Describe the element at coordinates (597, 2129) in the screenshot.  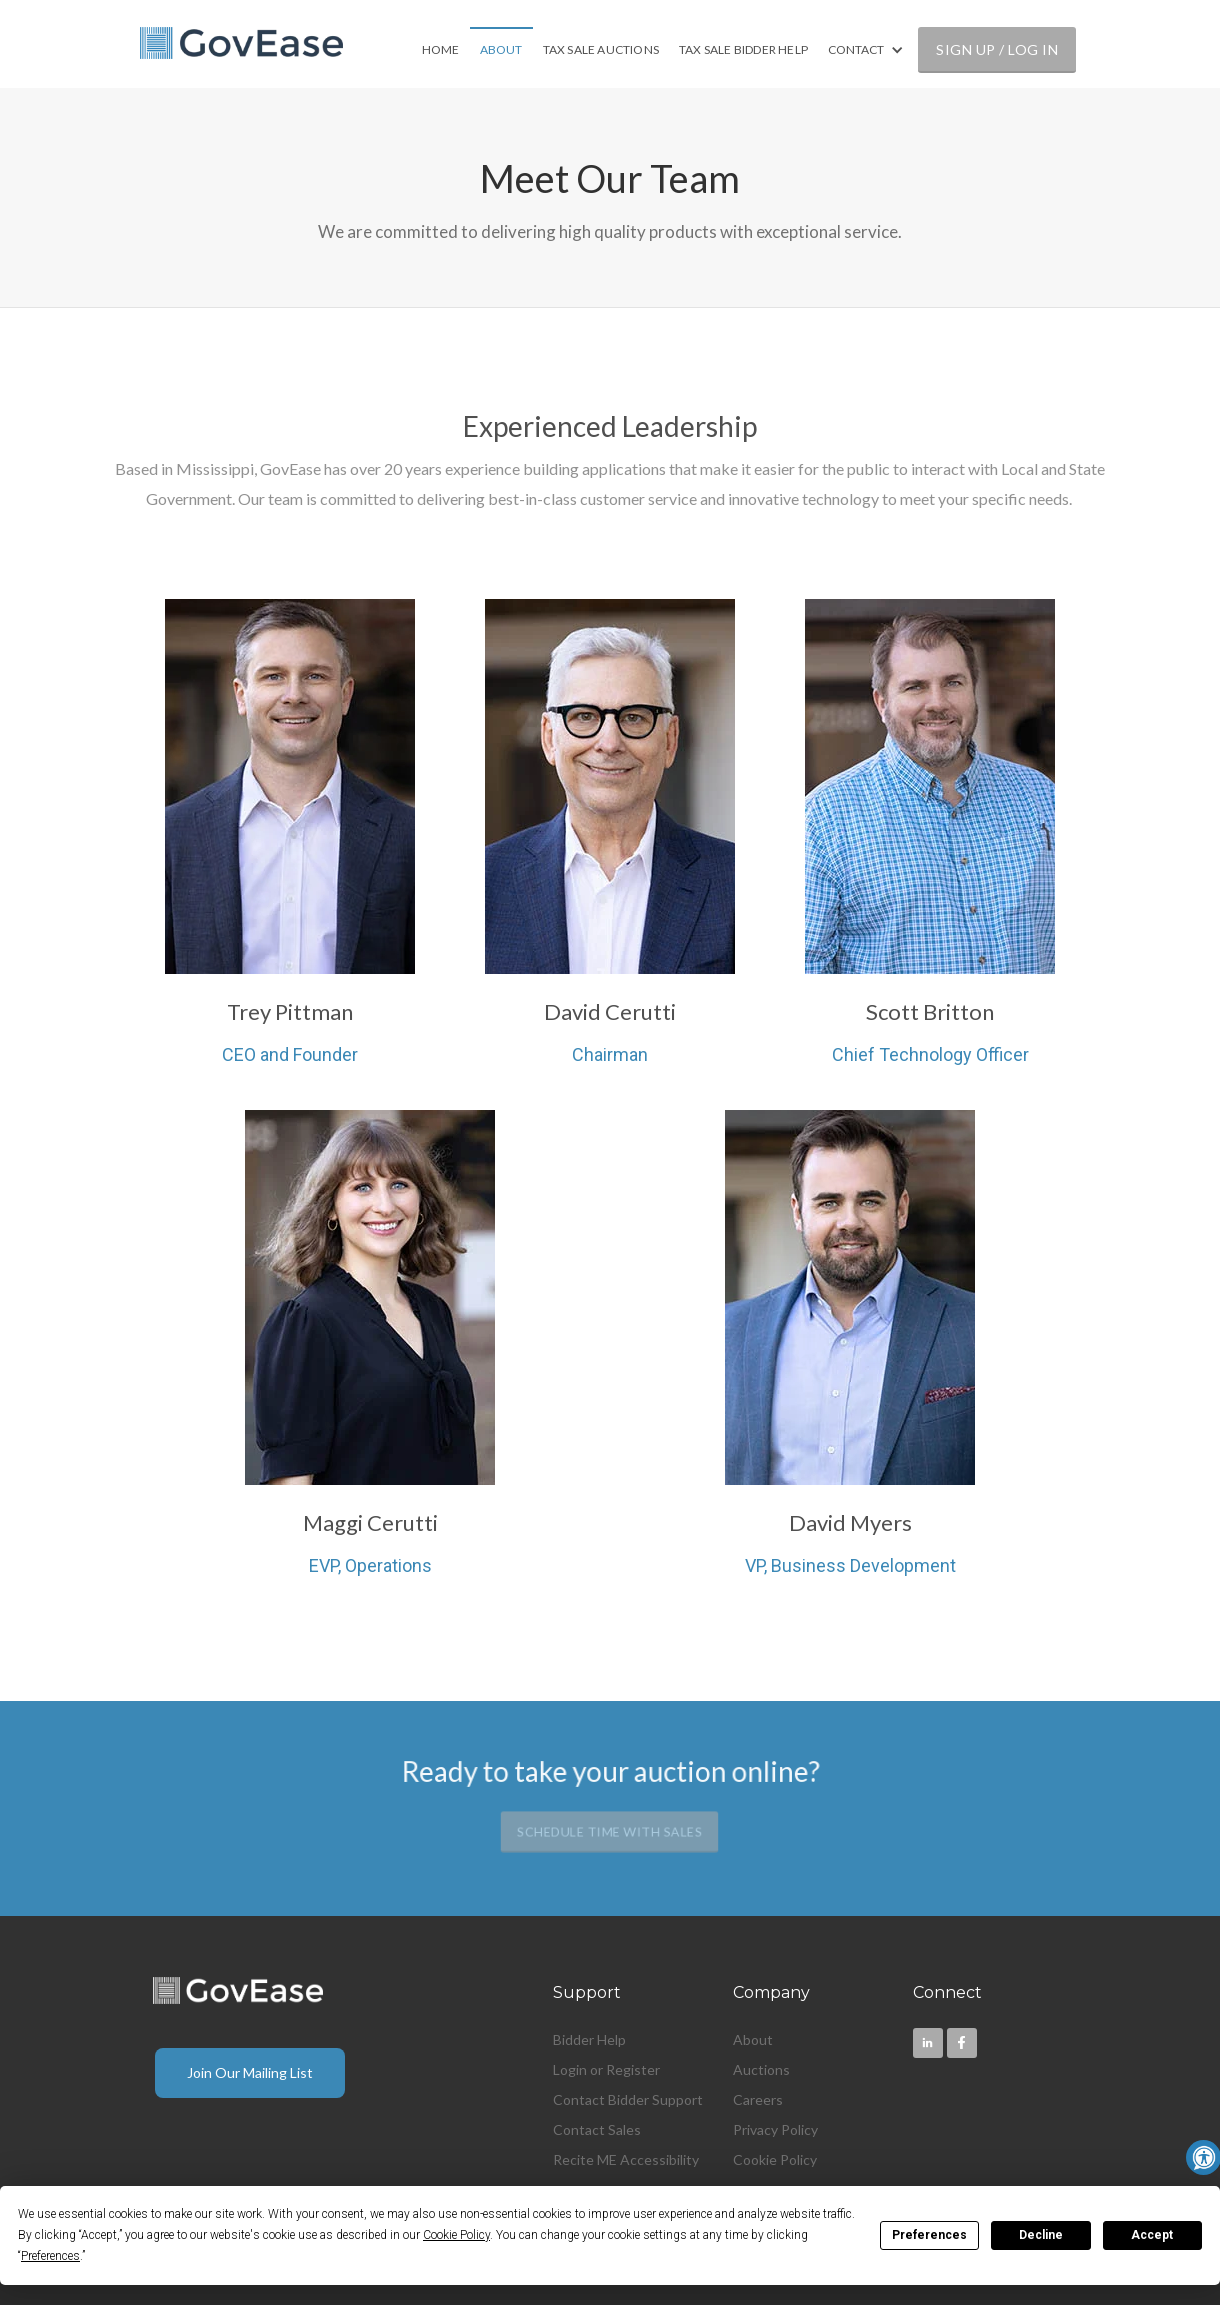
I see `Contact Sales [menuitem]` at that location.